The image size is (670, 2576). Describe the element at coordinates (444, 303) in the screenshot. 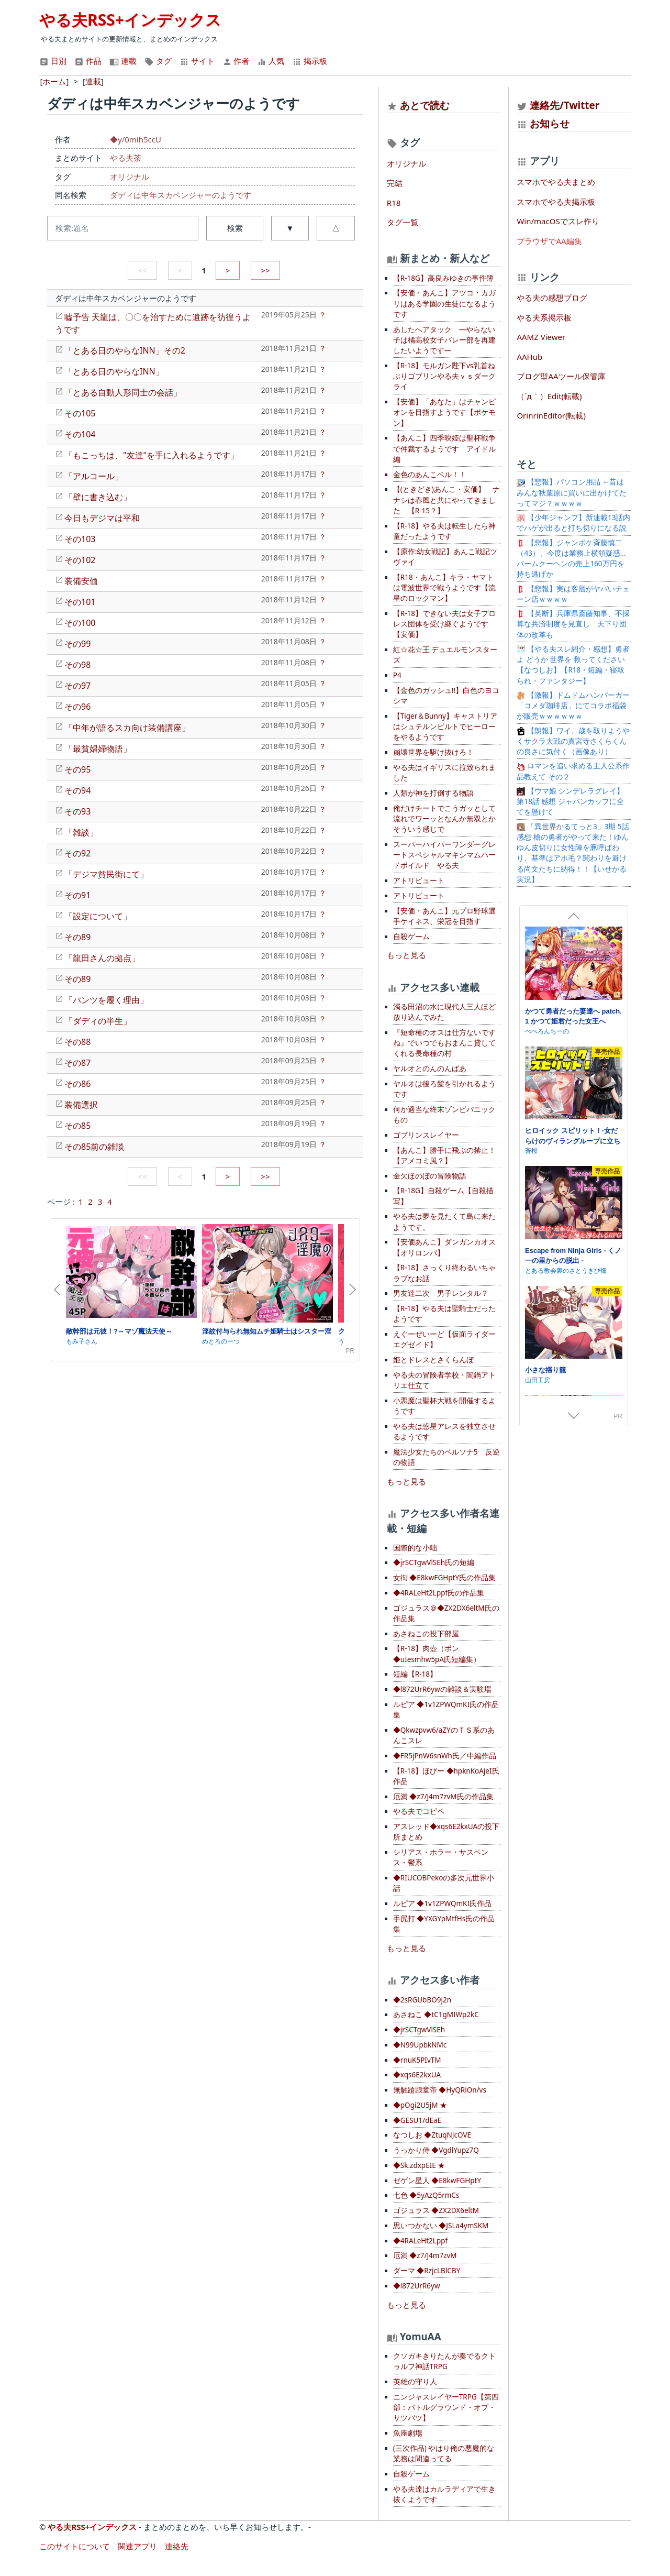

I see `【安価・あんこ】アツコ・カガリはある学園の生徒になるようです` at that location.